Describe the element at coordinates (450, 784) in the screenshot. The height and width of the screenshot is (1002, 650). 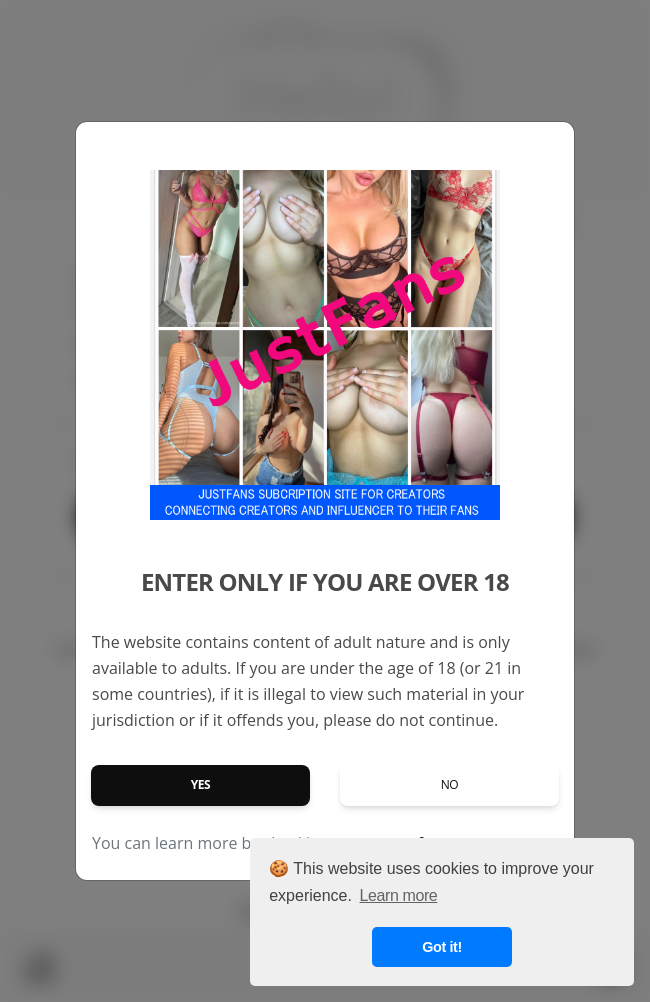
I see `No` at that location.